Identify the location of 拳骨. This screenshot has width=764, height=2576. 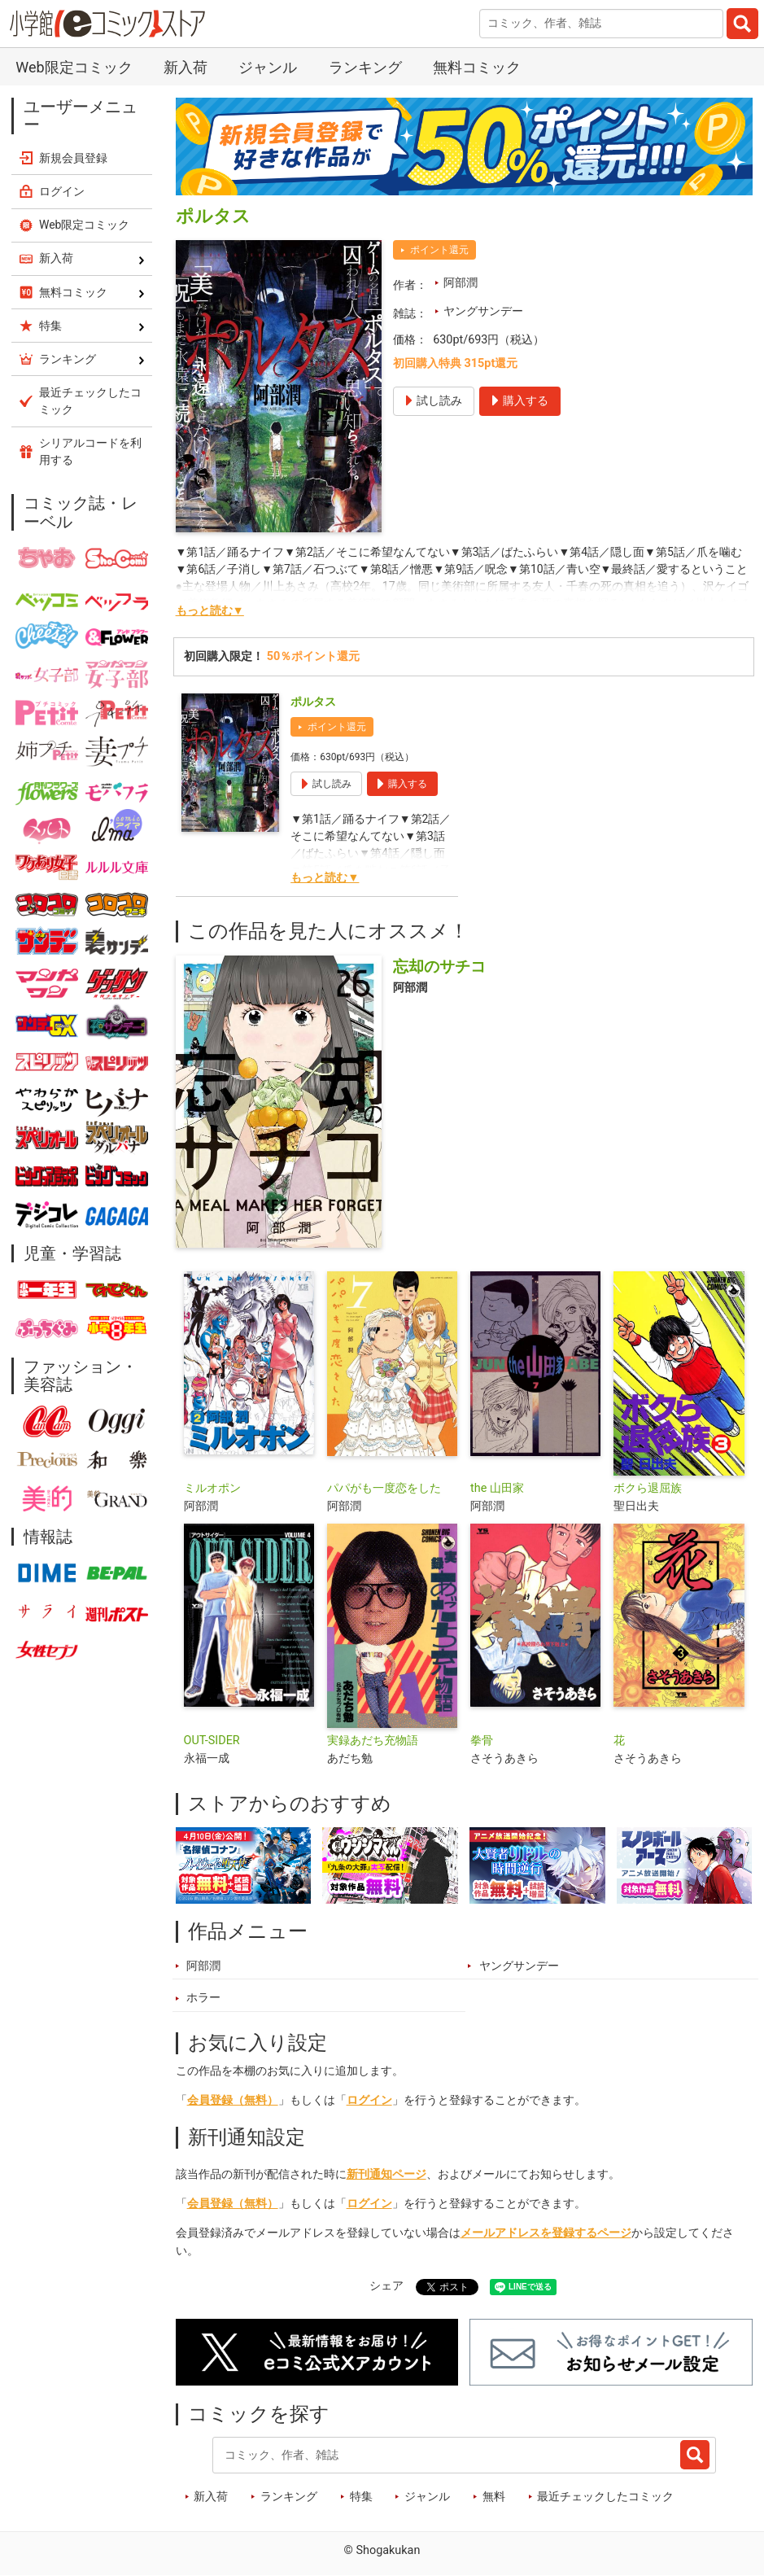
(481, 1740).